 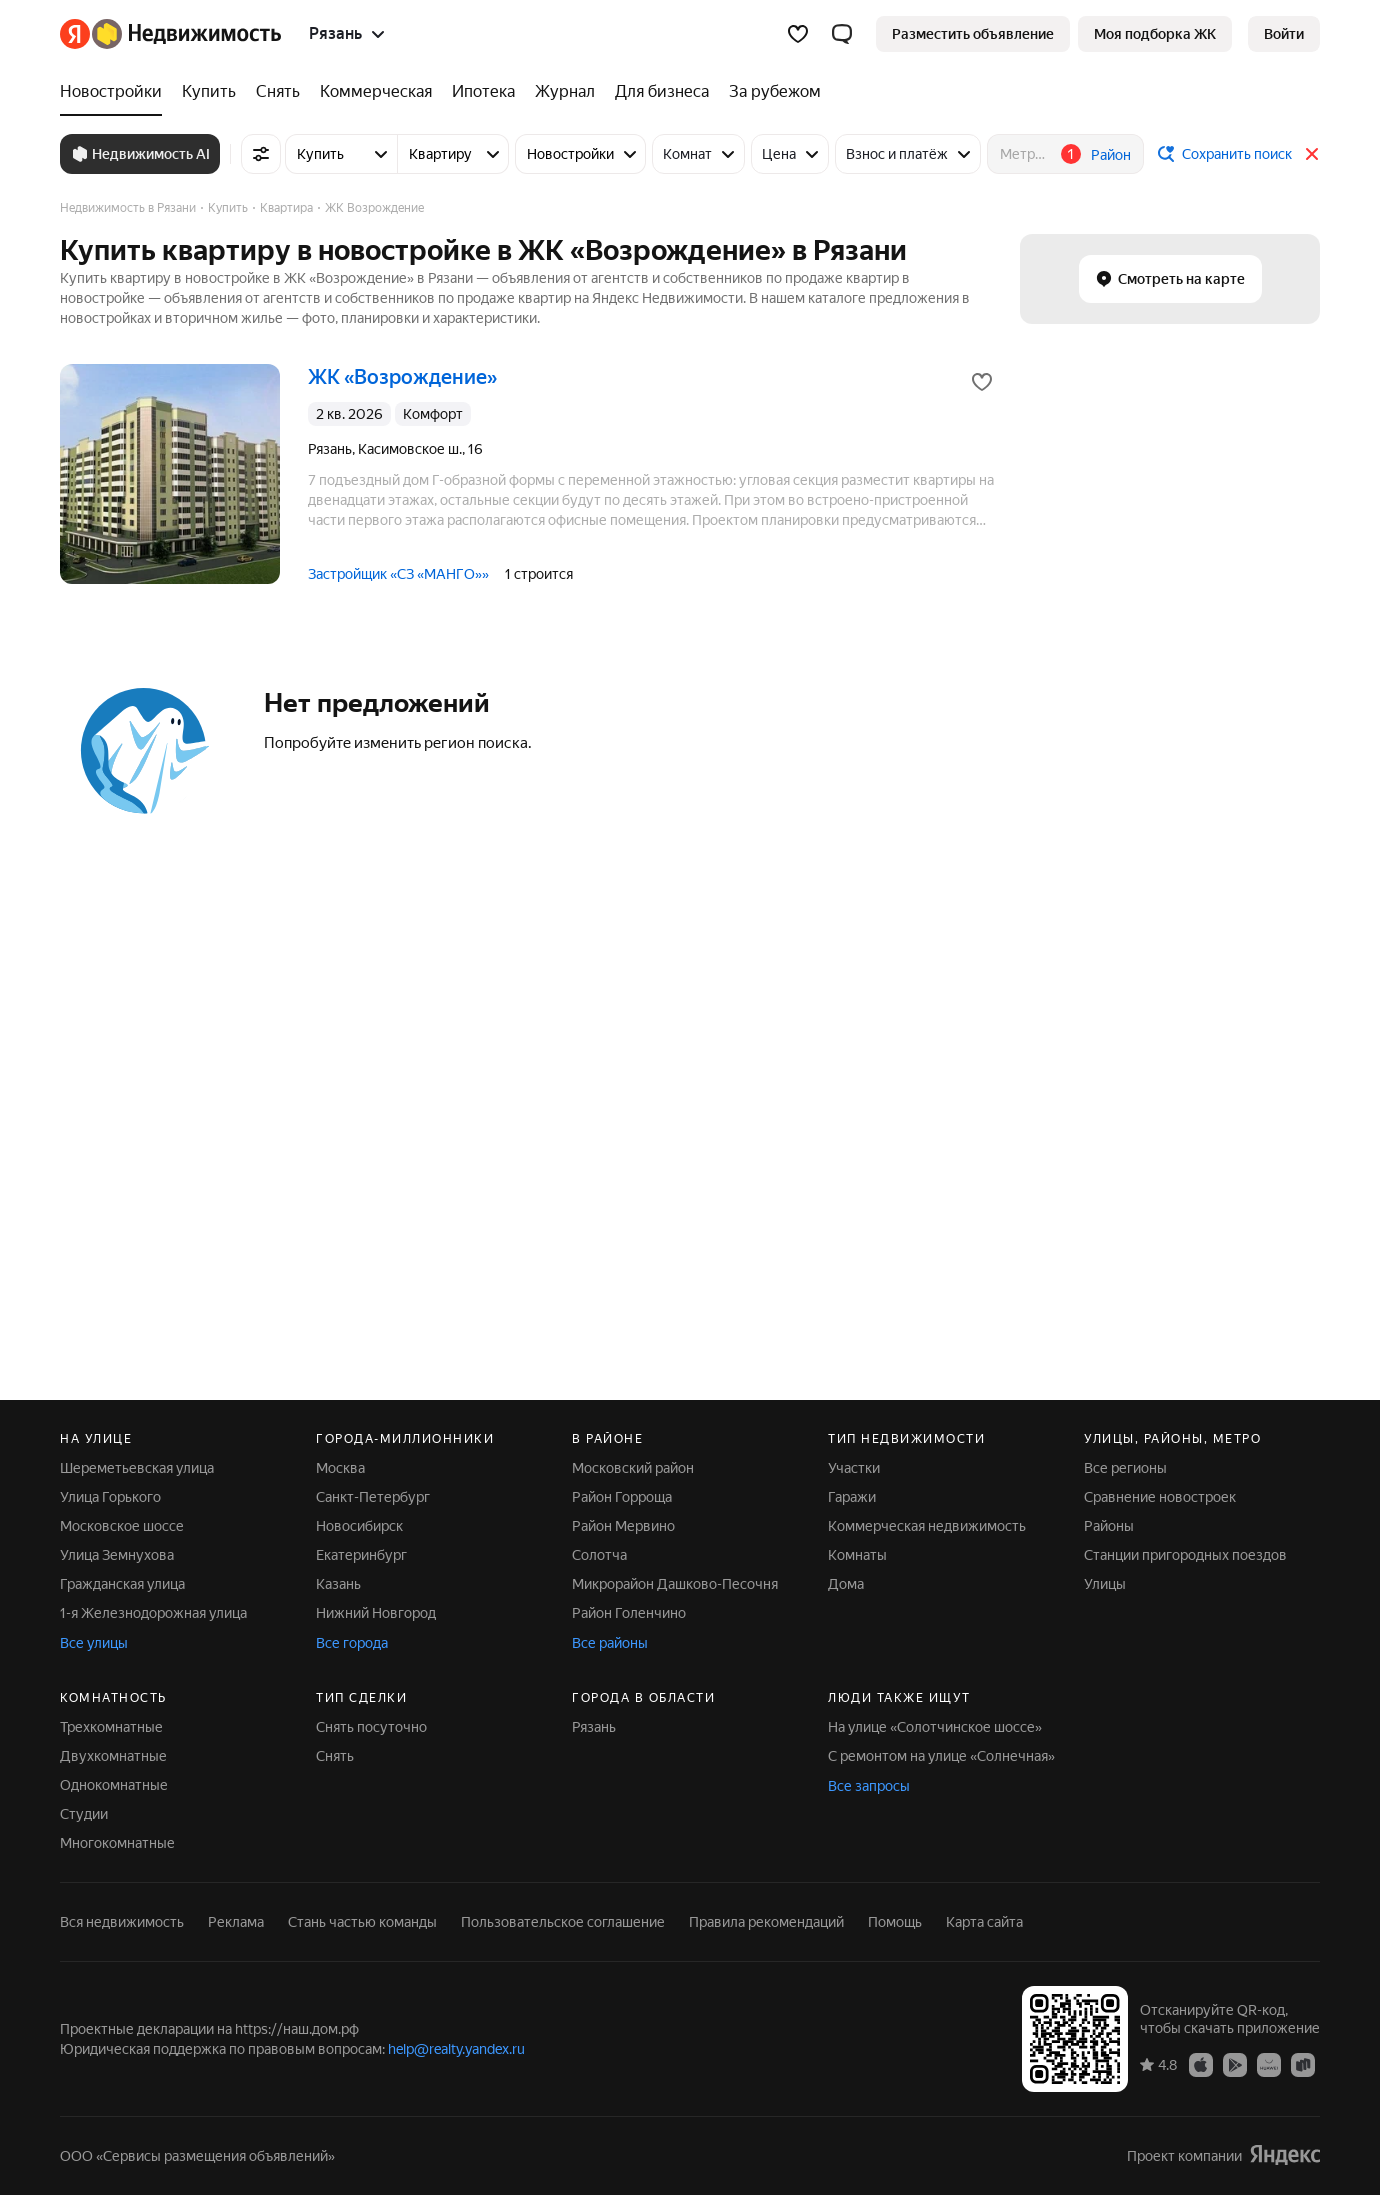 What do you see at coordinates (362, 1922) in the screenshot?
I see `Стань частью команды` at bounding box center [362, 1922].